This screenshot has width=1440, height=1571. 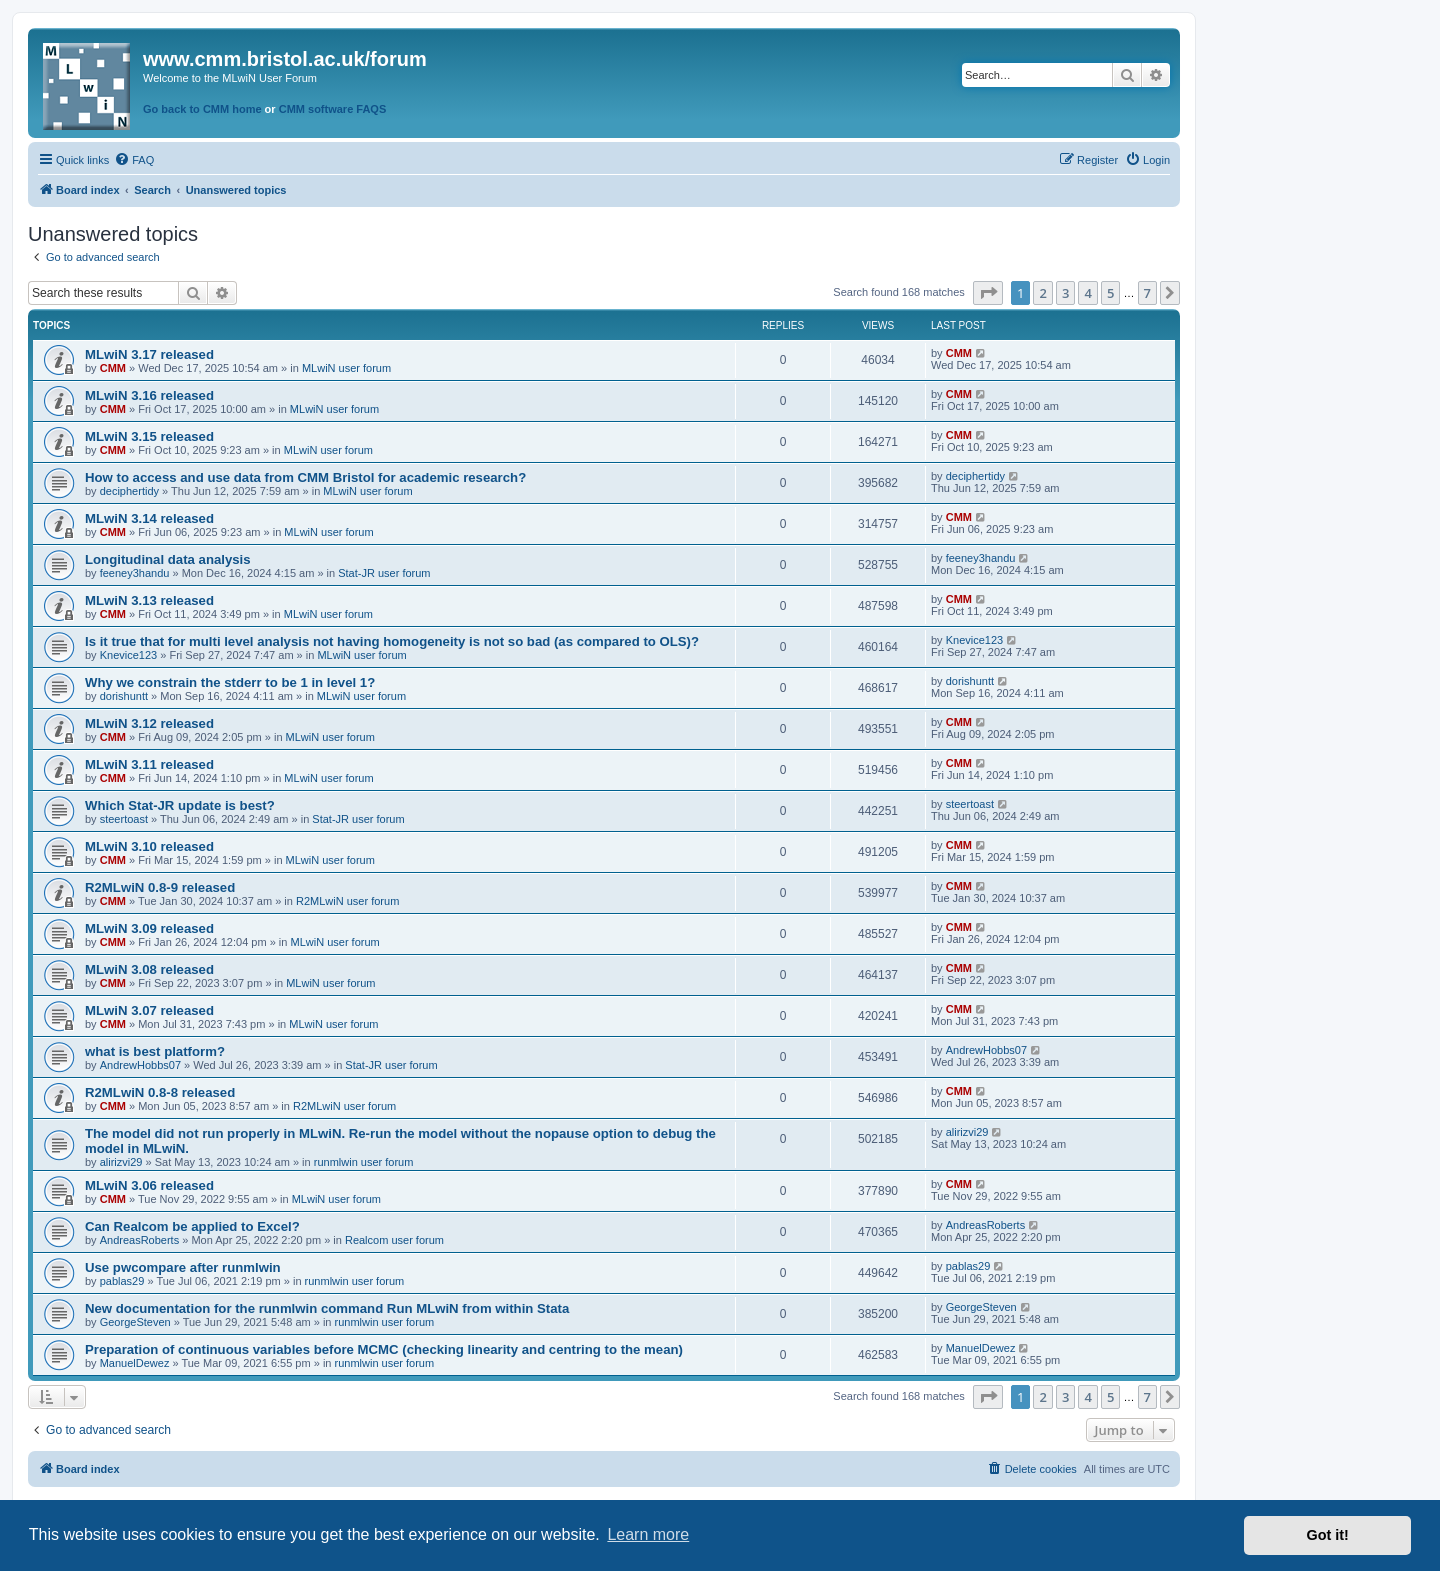 I want to click on R2MLwiN 0.8-8 released, so click(x=160, y=1092).